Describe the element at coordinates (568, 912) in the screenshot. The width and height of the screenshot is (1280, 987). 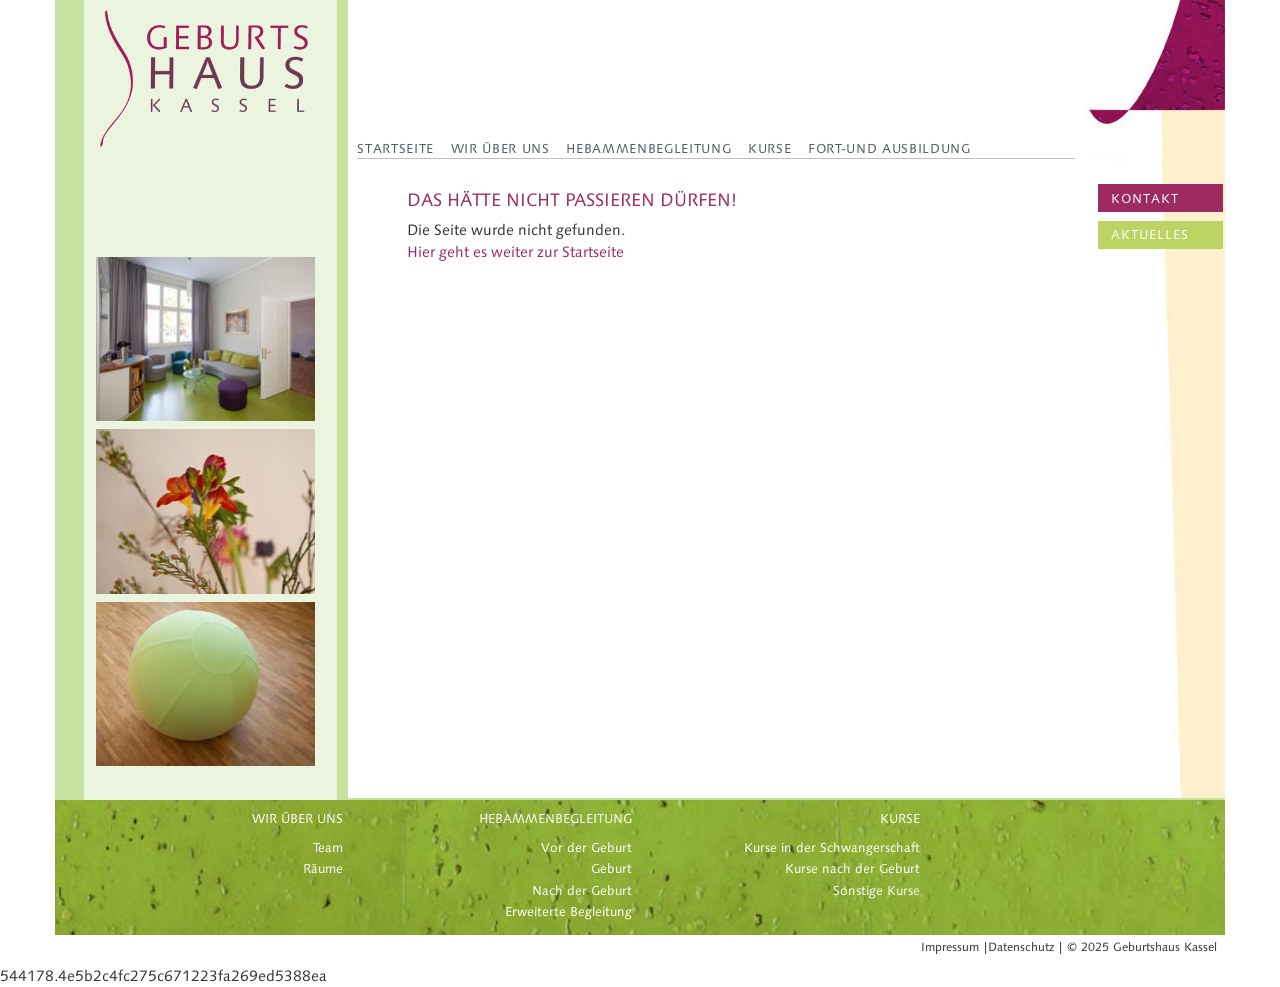
I see `Erweiterte Begleitung` at that location.